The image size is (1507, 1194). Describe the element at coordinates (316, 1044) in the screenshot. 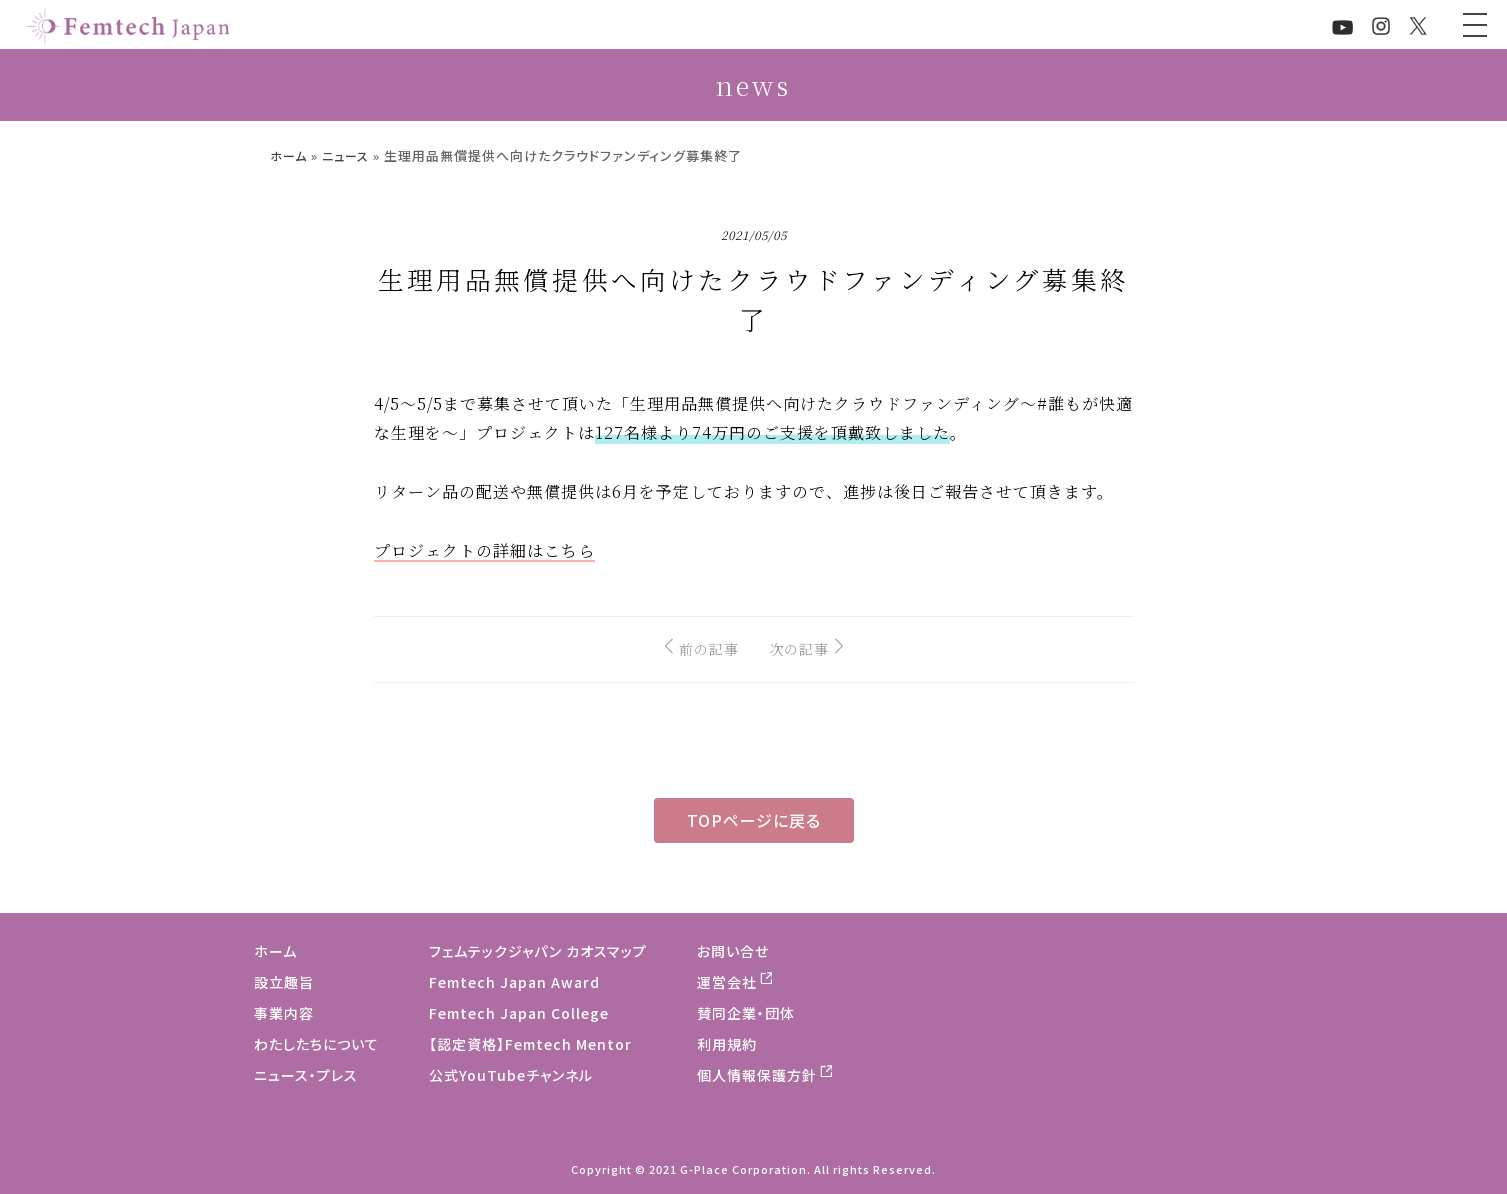

I see `わたしたちについて` at that location.